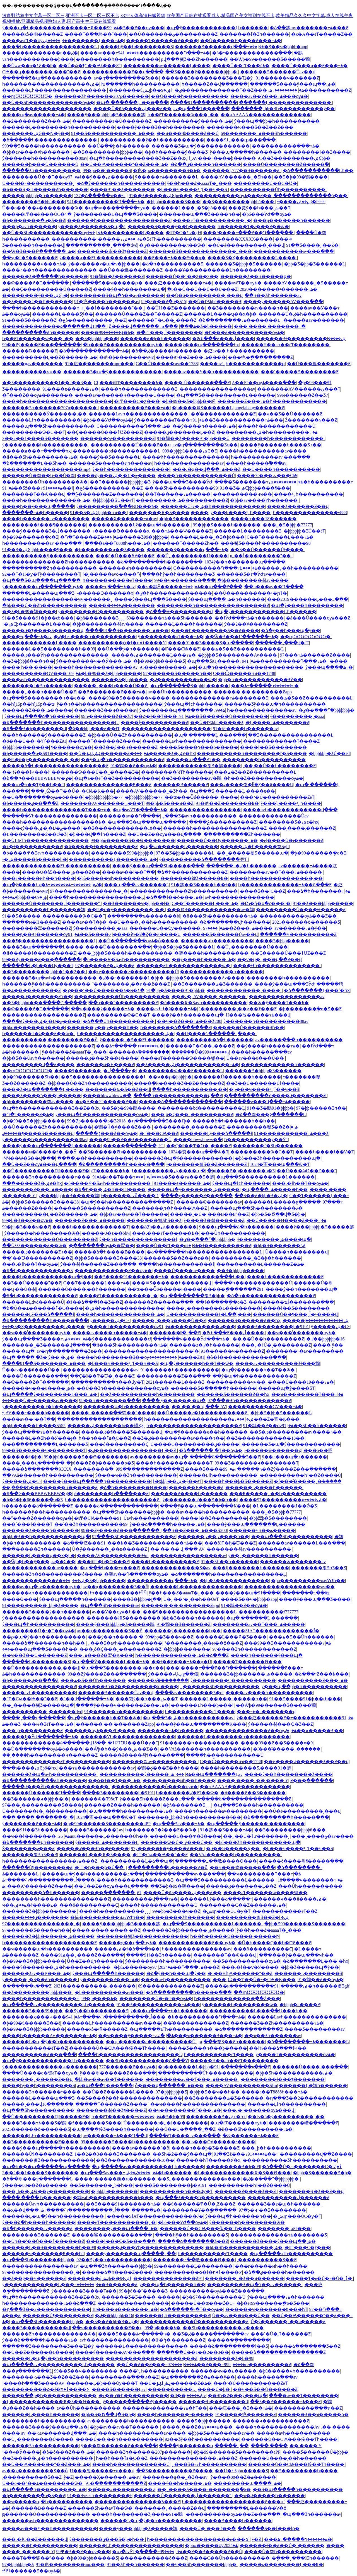 Image resolution: width=357 pixels, height=2576 pixels. I want to click on ����Ů��͵��һ����������, so click(119, 2439).